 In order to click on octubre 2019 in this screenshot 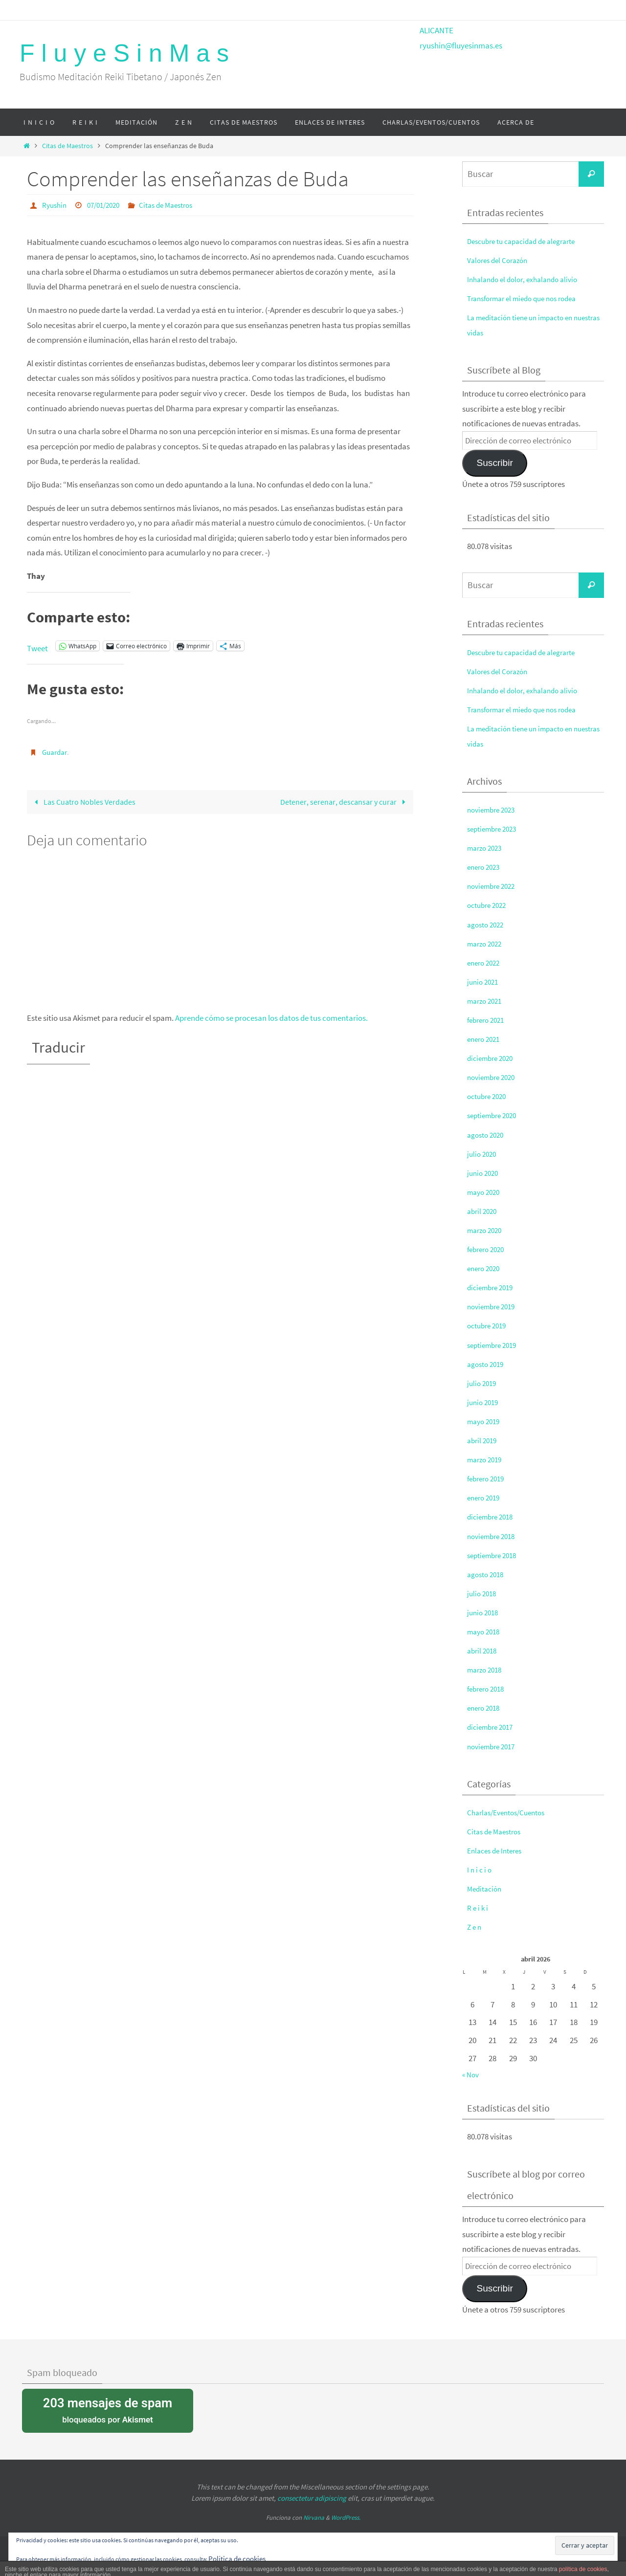, I will do `click(489, 1325)`.